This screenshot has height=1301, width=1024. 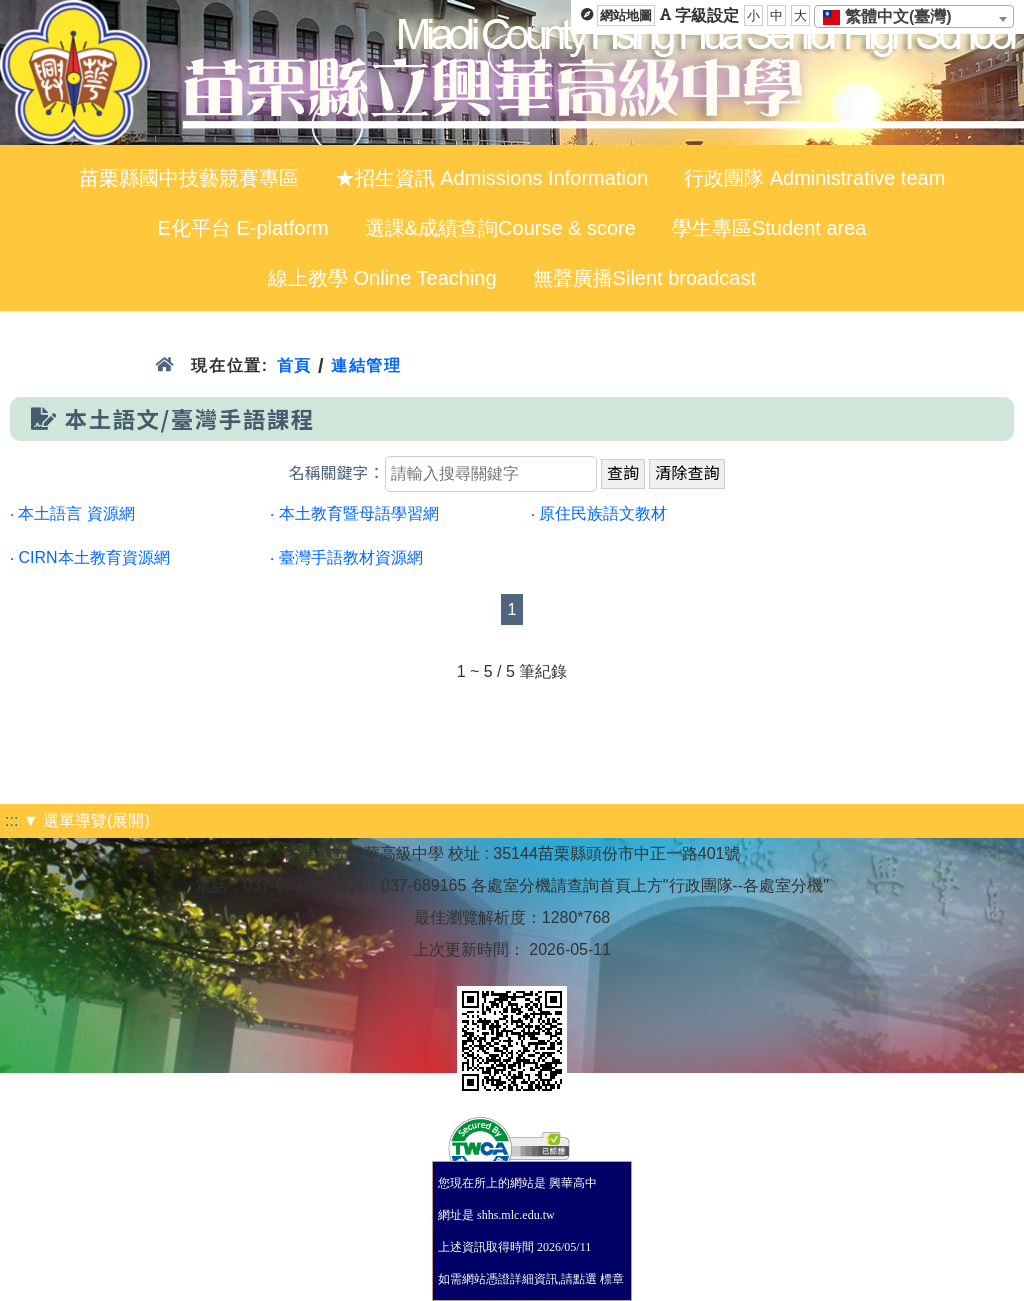 What do you see at coordinates (243, 228) in the screenshot?
I see `E化平台 E-platform [menuitem]` at bounding box center [243, 228].